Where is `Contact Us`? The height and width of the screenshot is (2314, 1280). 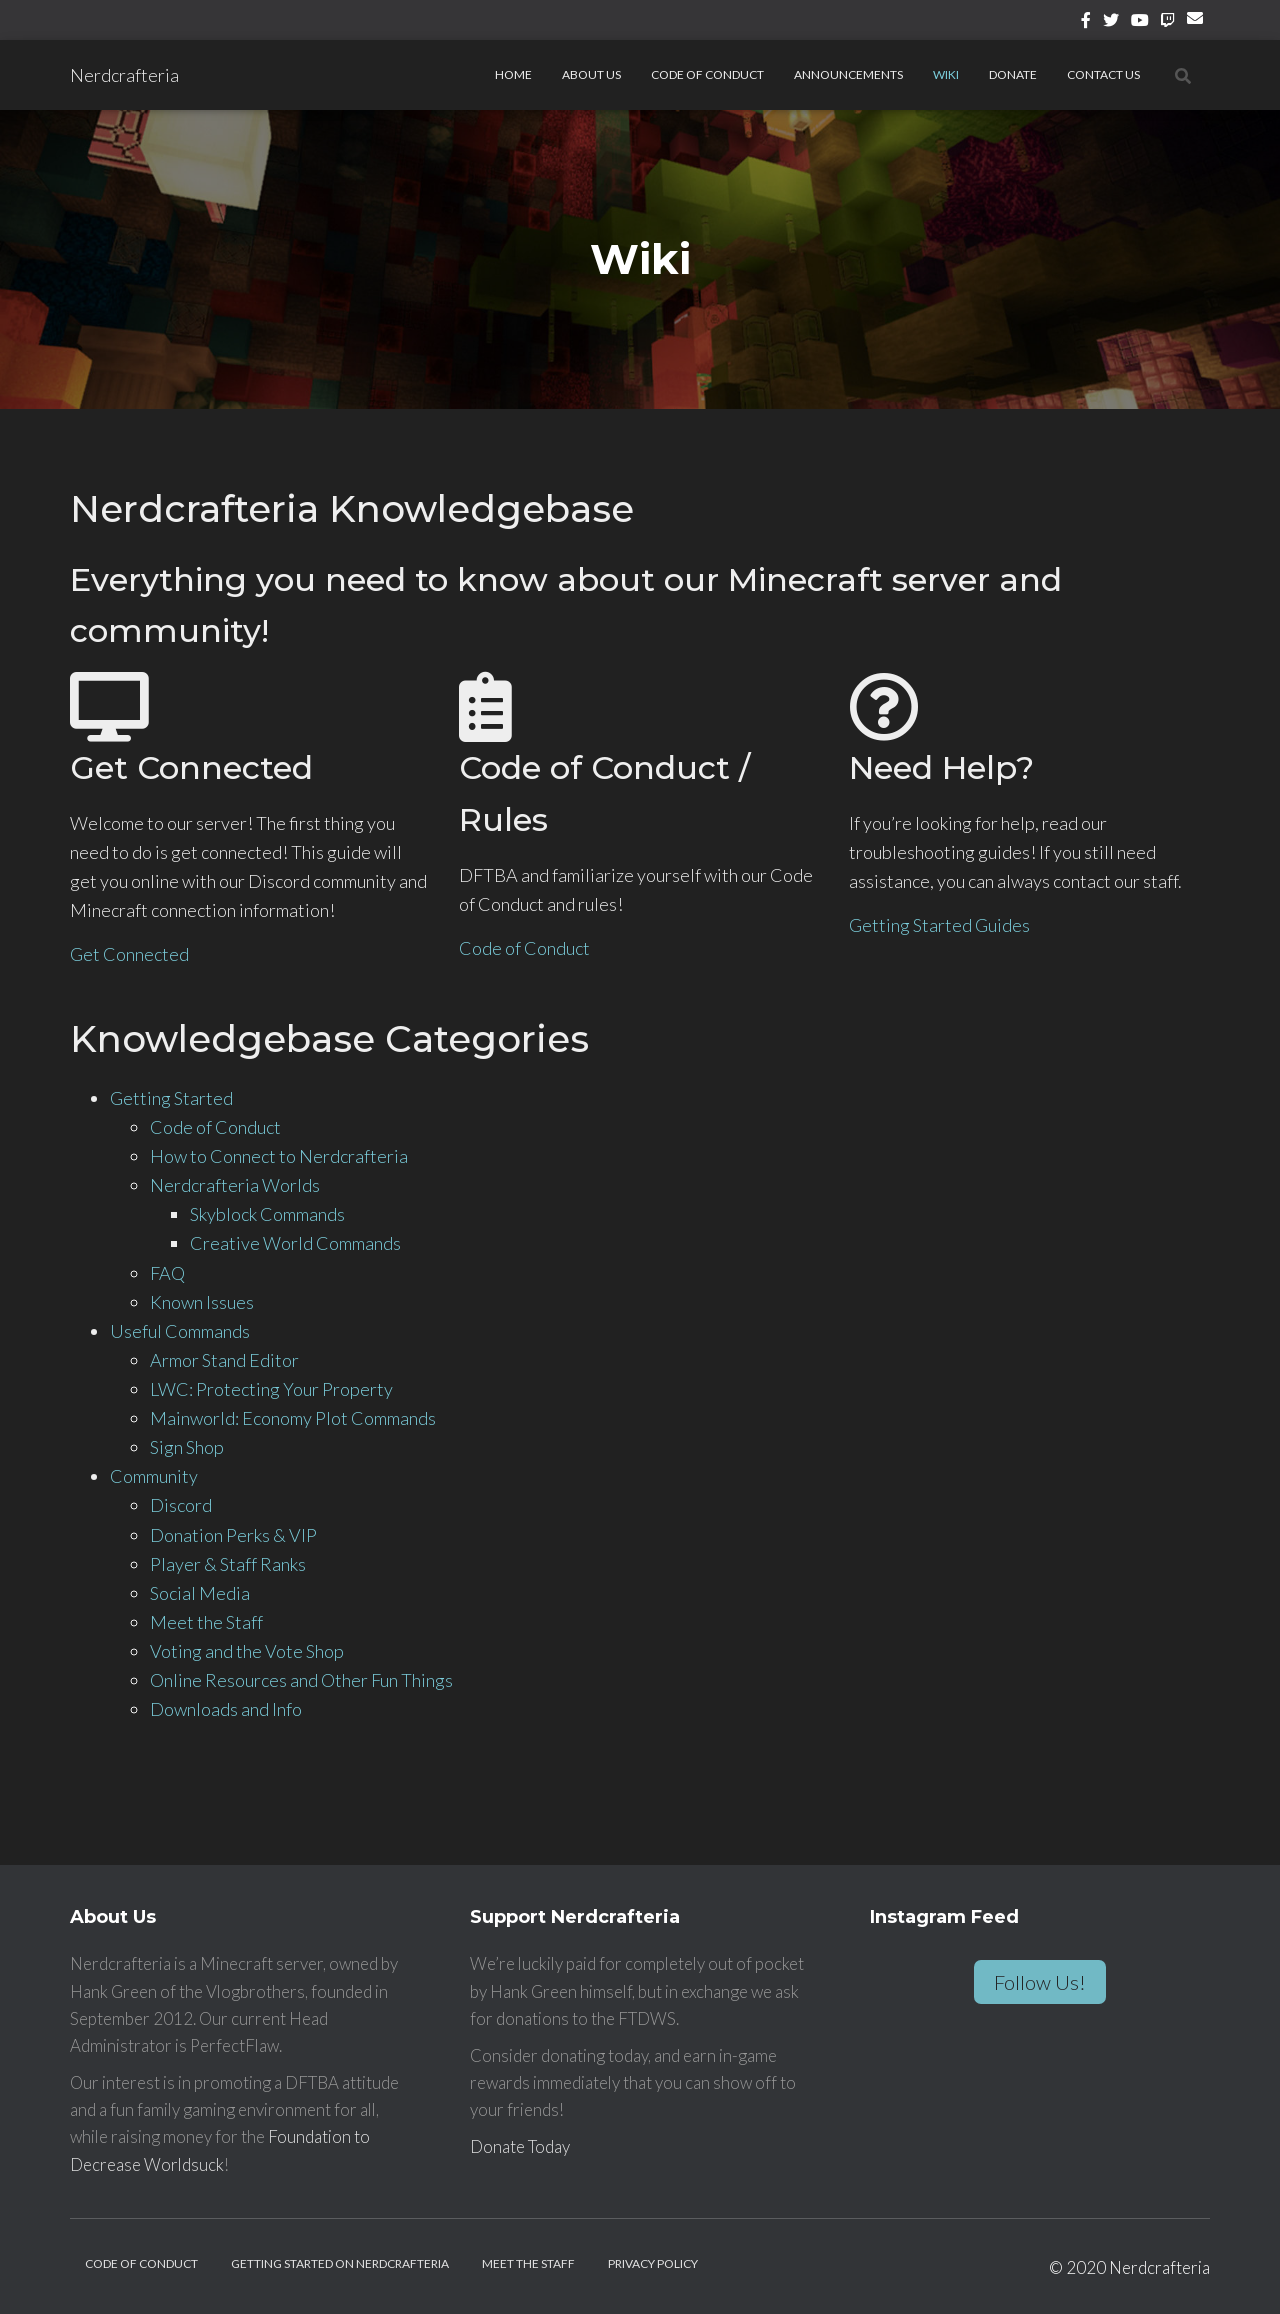
Contact Us is located at coordinates (1103, 74).